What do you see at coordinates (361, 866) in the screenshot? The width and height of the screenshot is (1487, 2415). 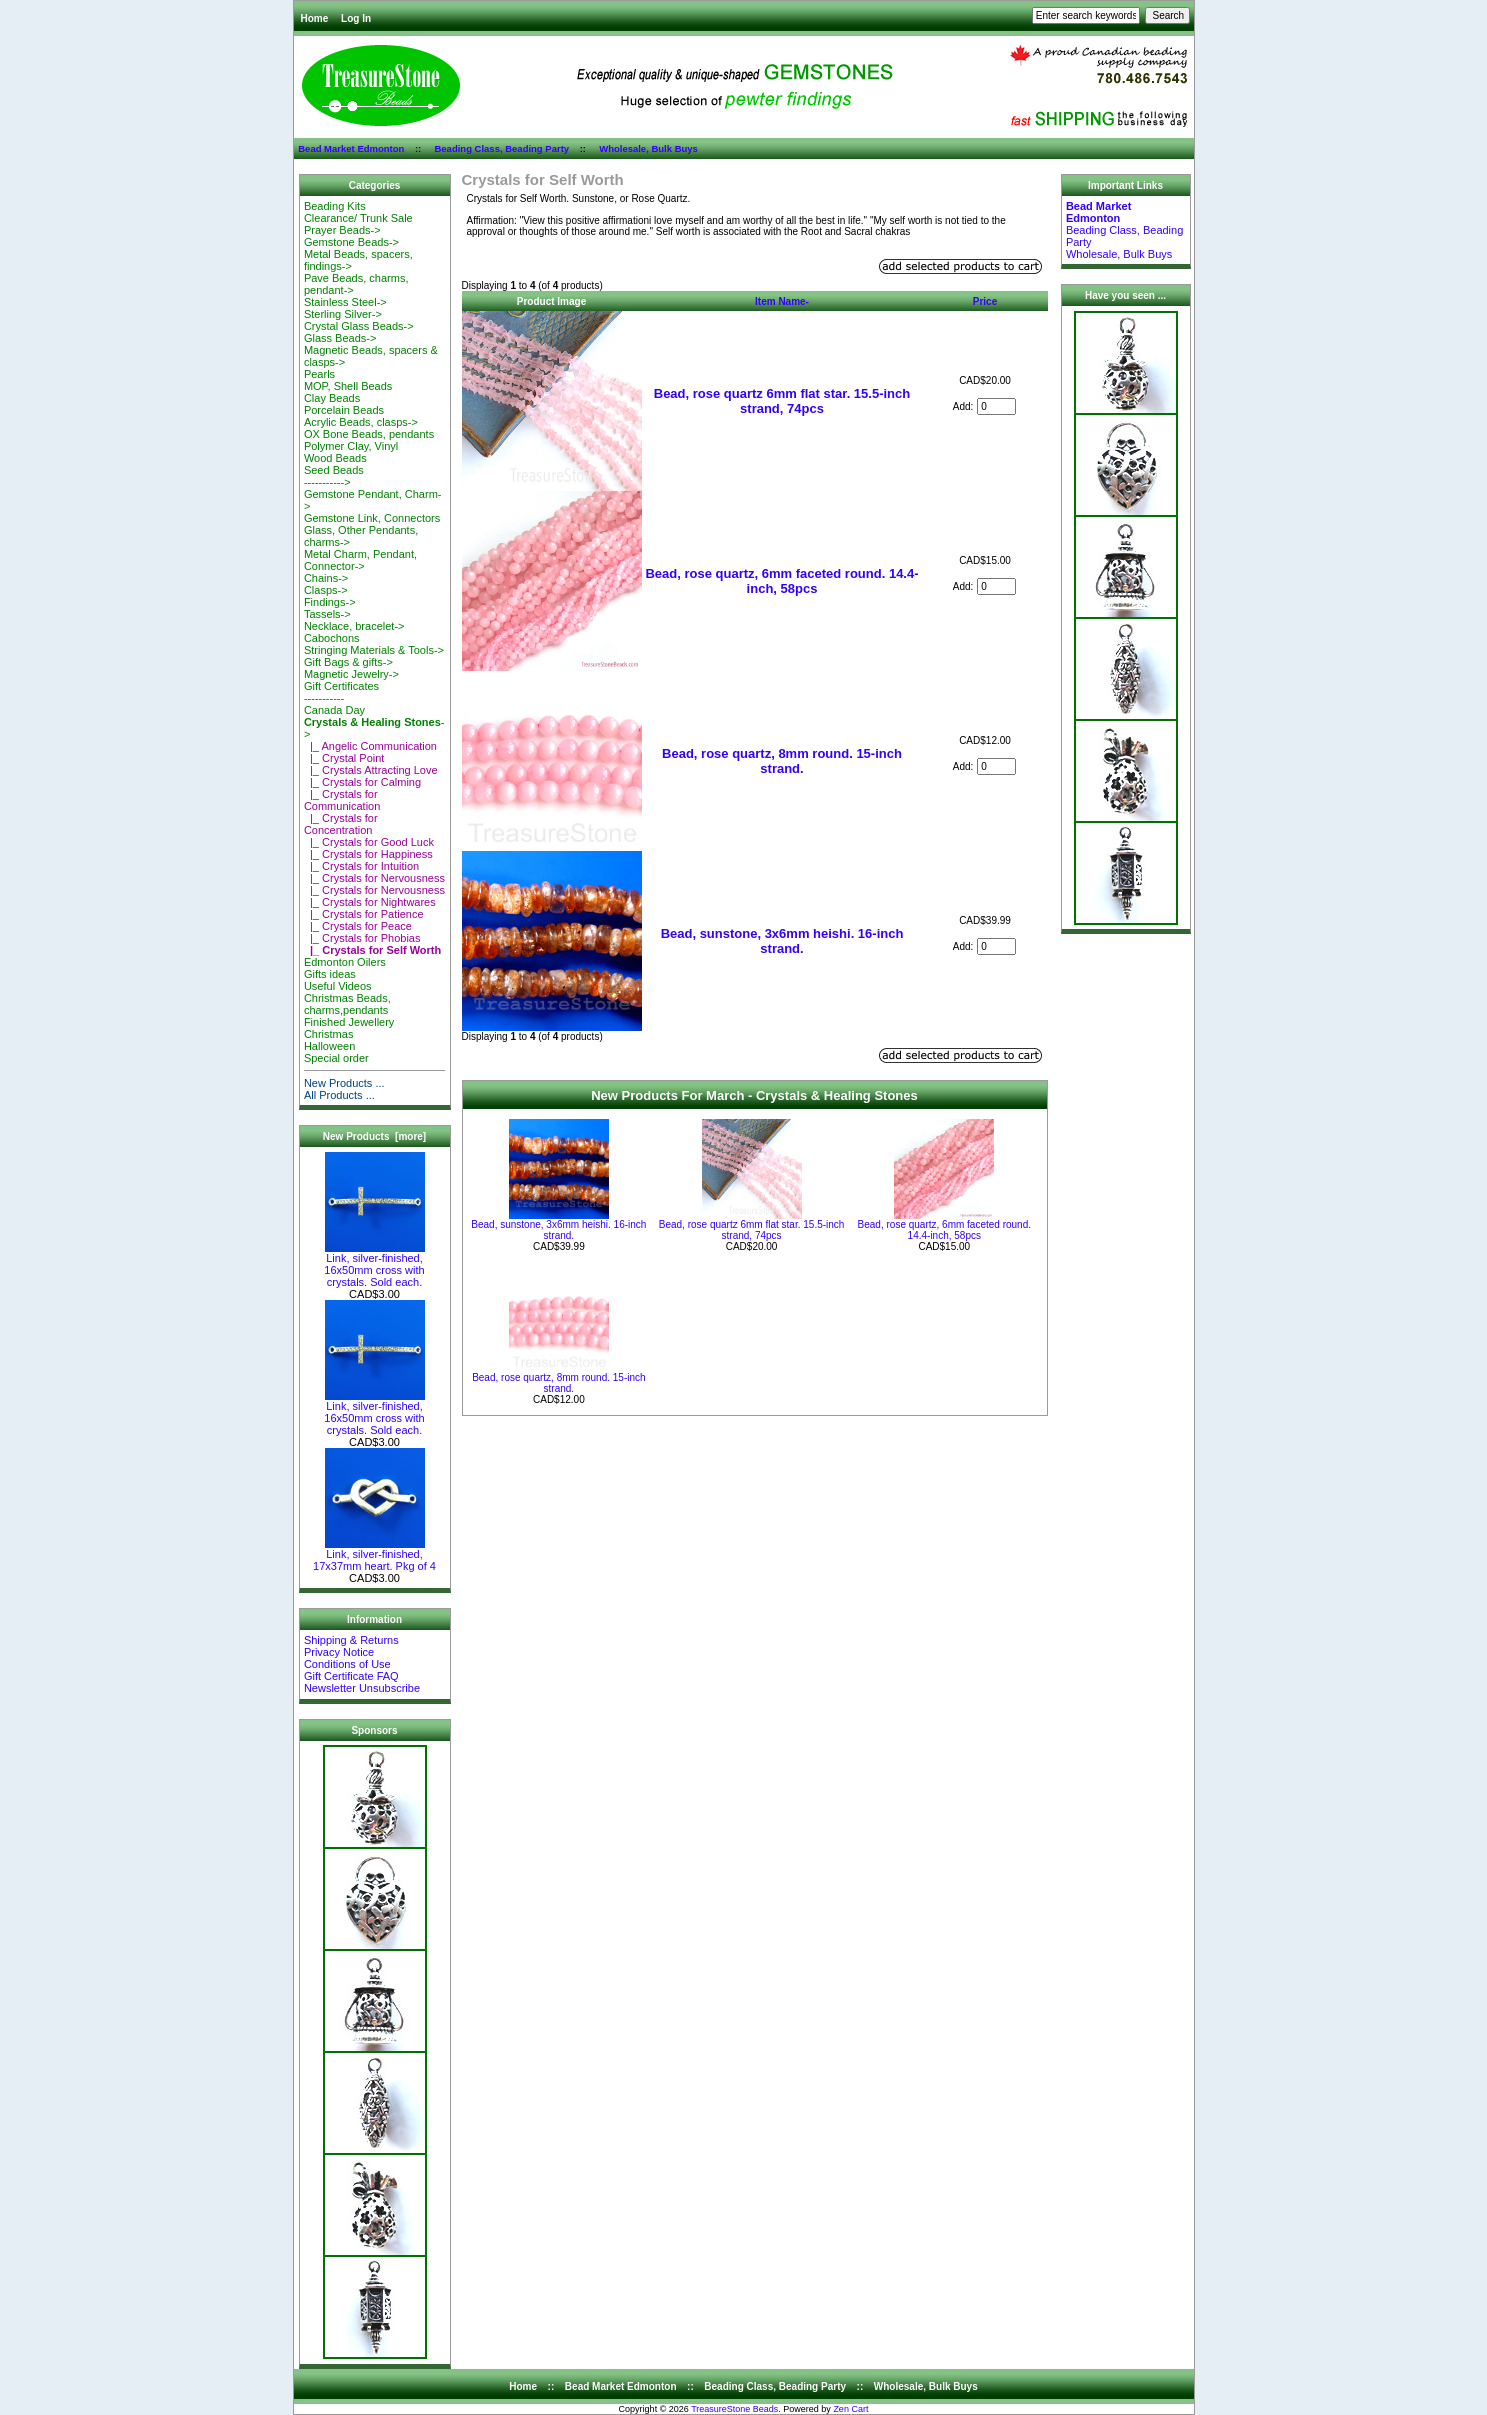 I see `|_ Crystals for Intuition` at bounding box center [361, 866].